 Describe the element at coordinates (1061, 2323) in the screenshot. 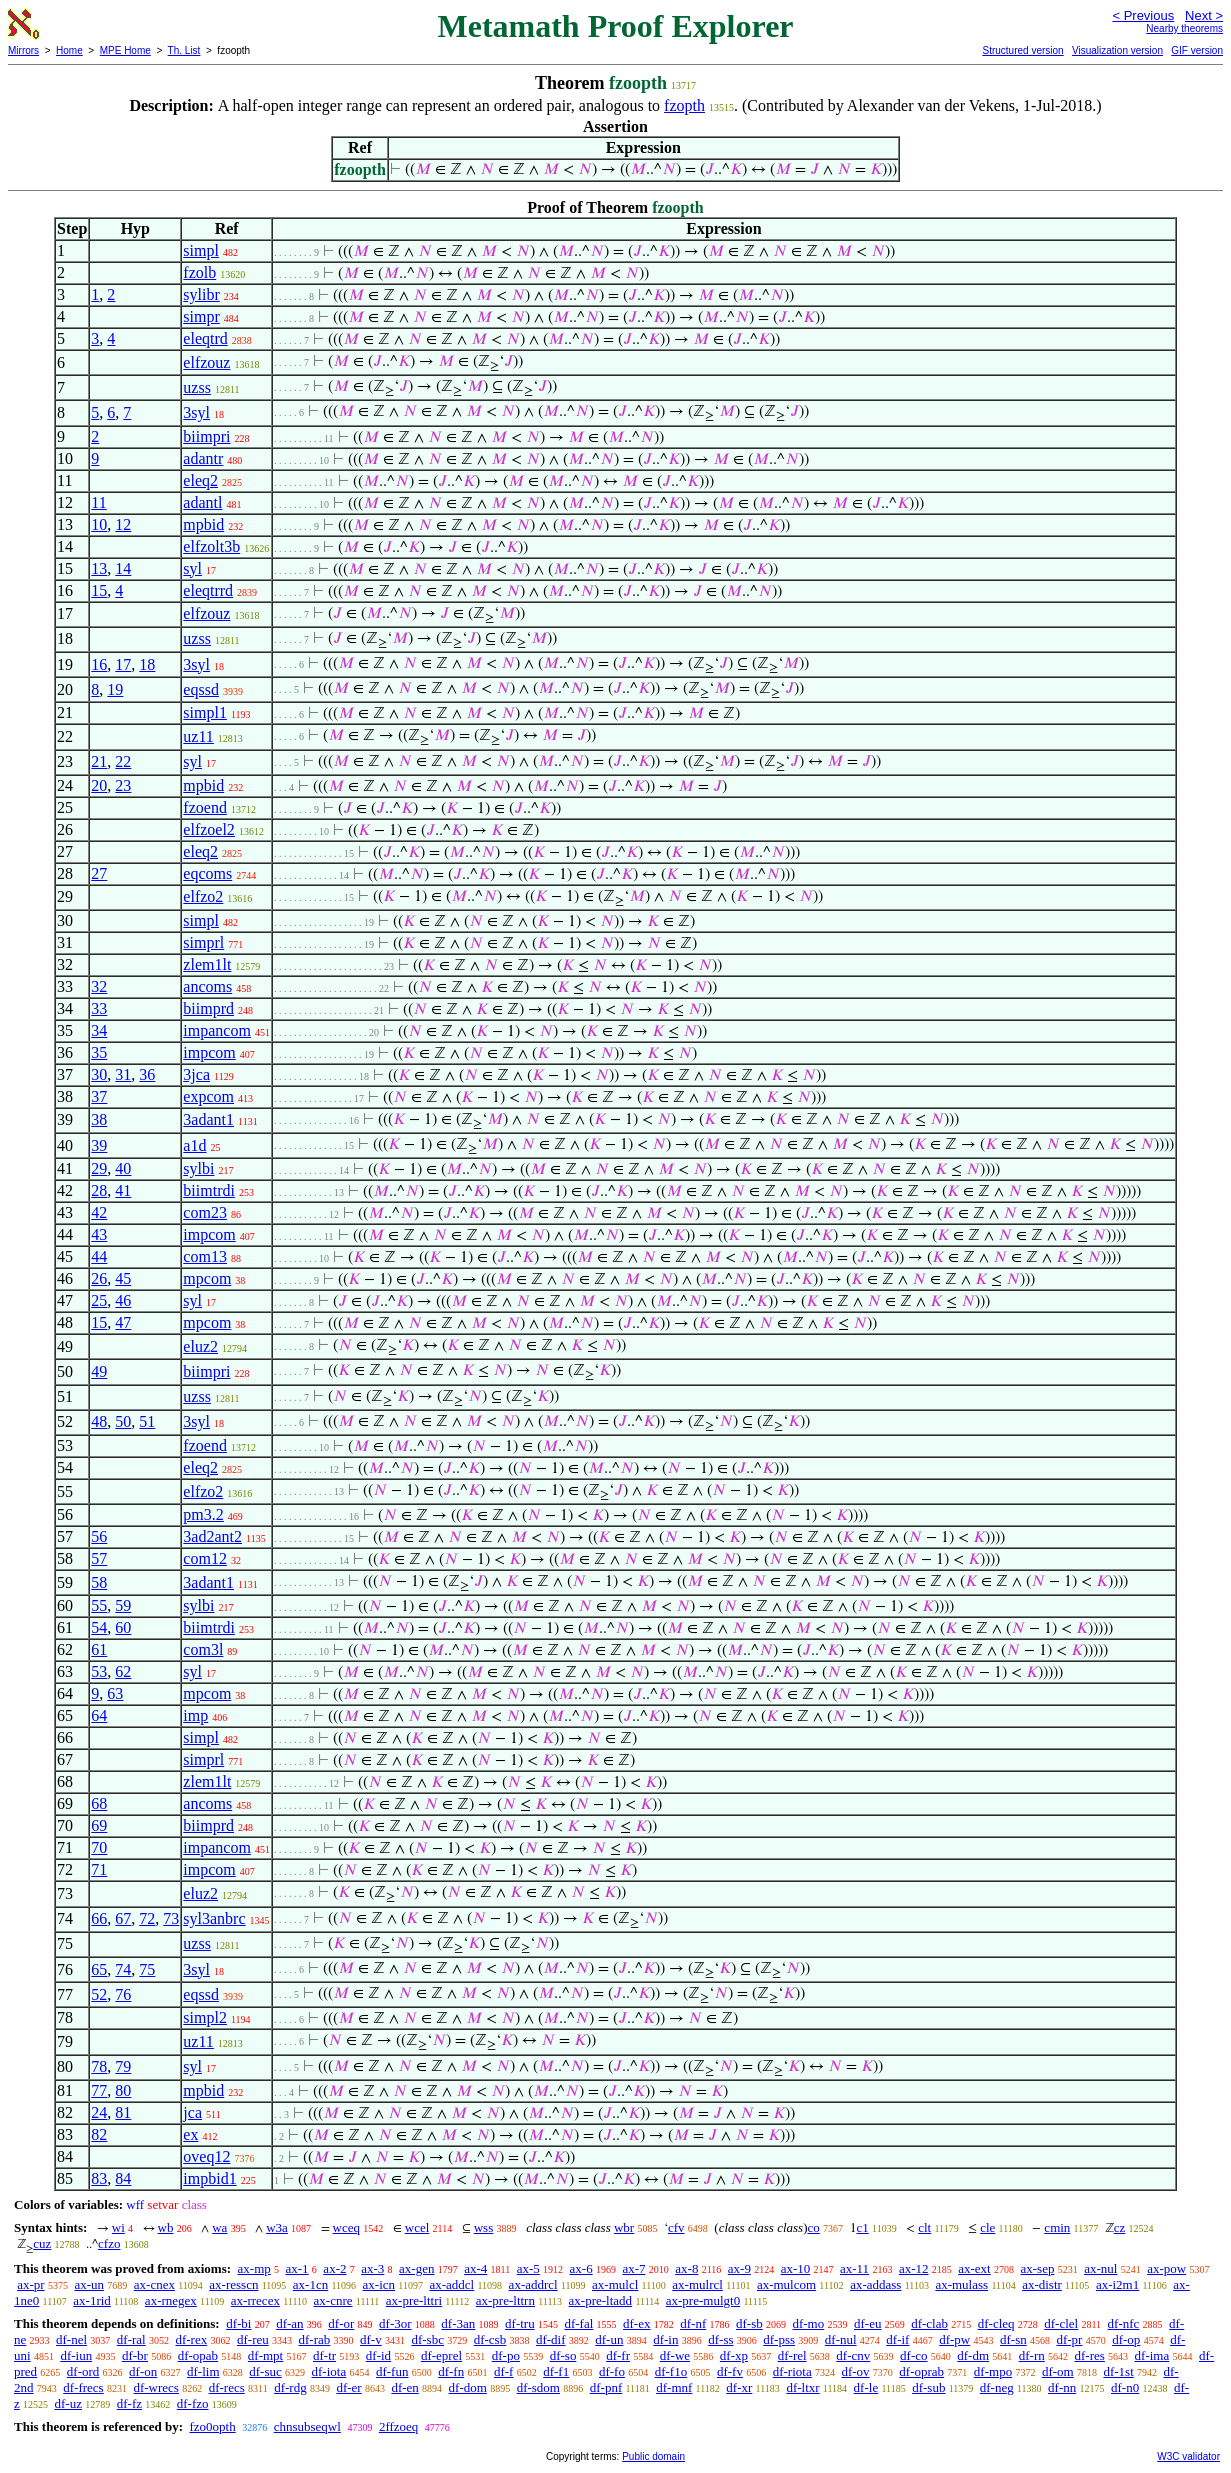

I see `df-clel` at that location.